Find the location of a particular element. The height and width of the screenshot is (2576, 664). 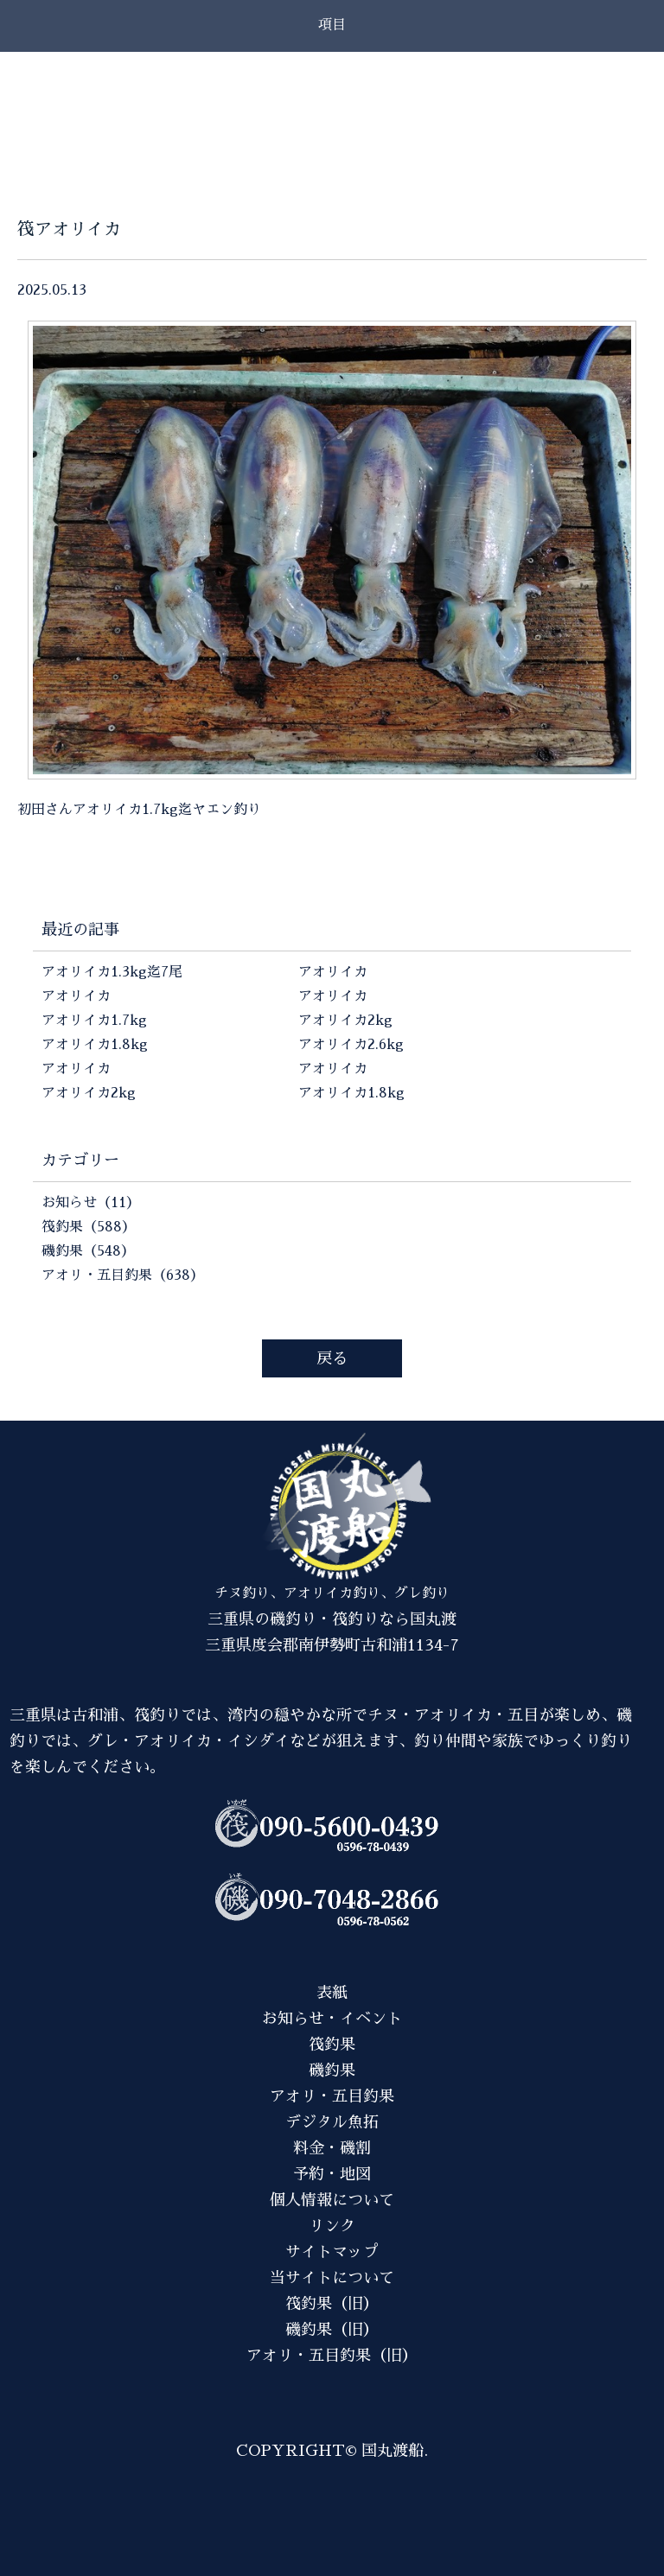

アオリ・五目釣果（旧） is located at coordinates (332, 2355).